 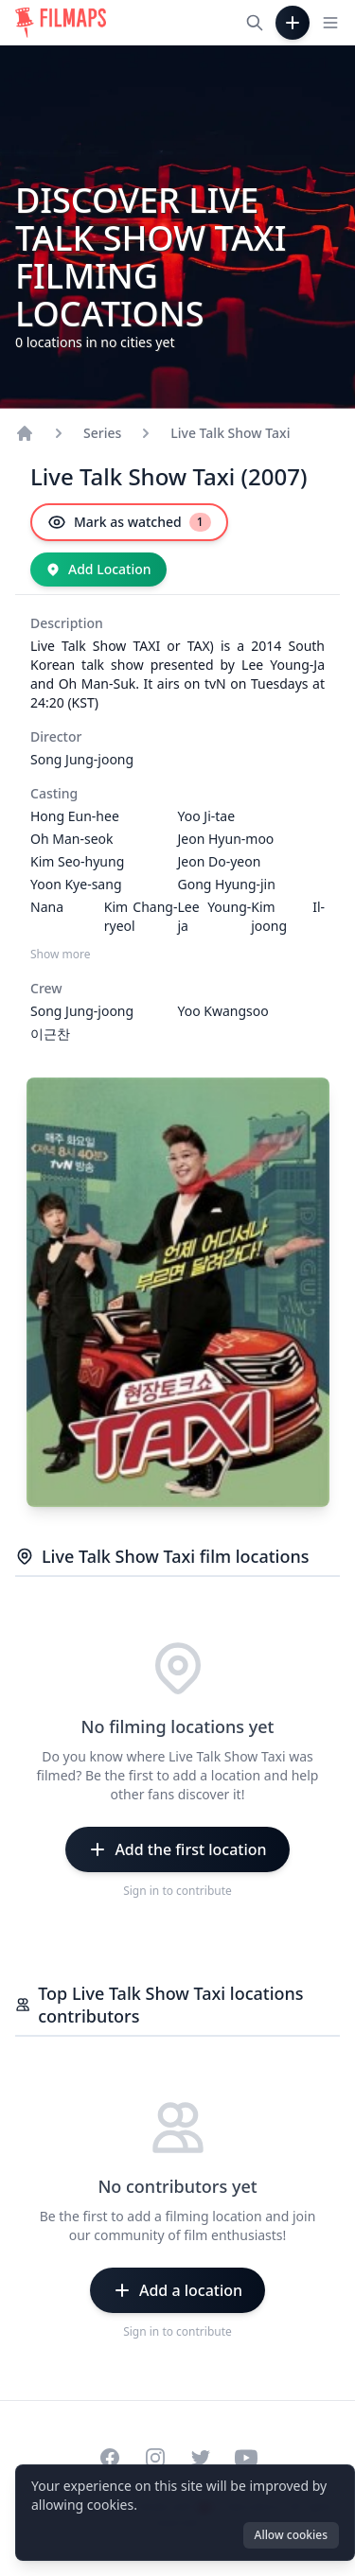 I want to click on [Search films, cities, actors...], so click(x=255, y=23).